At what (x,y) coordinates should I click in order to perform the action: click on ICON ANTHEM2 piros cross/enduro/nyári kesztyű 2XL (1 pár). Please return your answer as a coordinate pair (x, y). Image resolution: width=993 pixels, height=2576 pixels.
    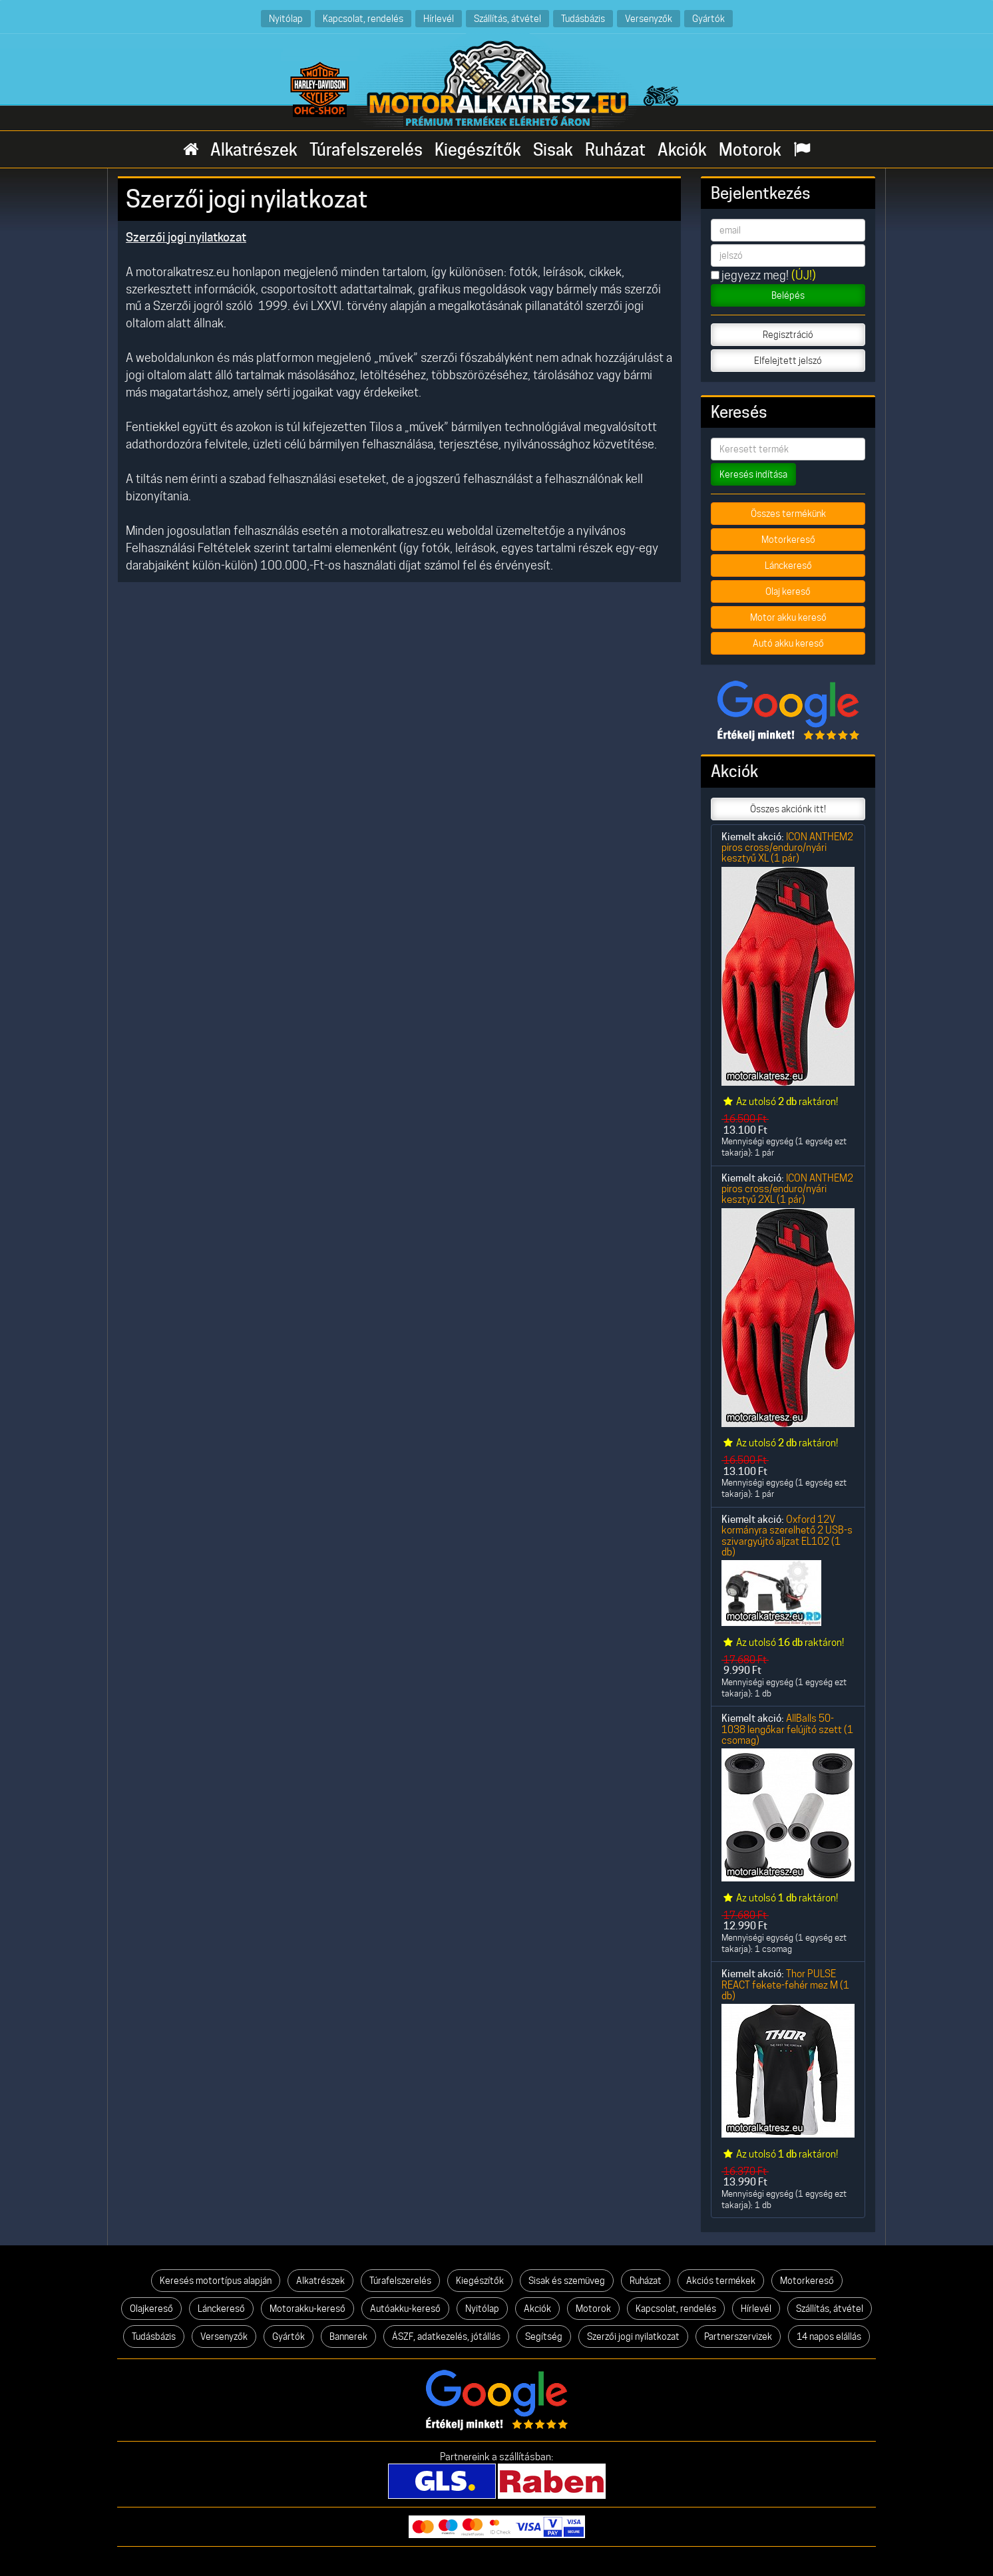
    Looking at the image, I should click on (787, 1189).